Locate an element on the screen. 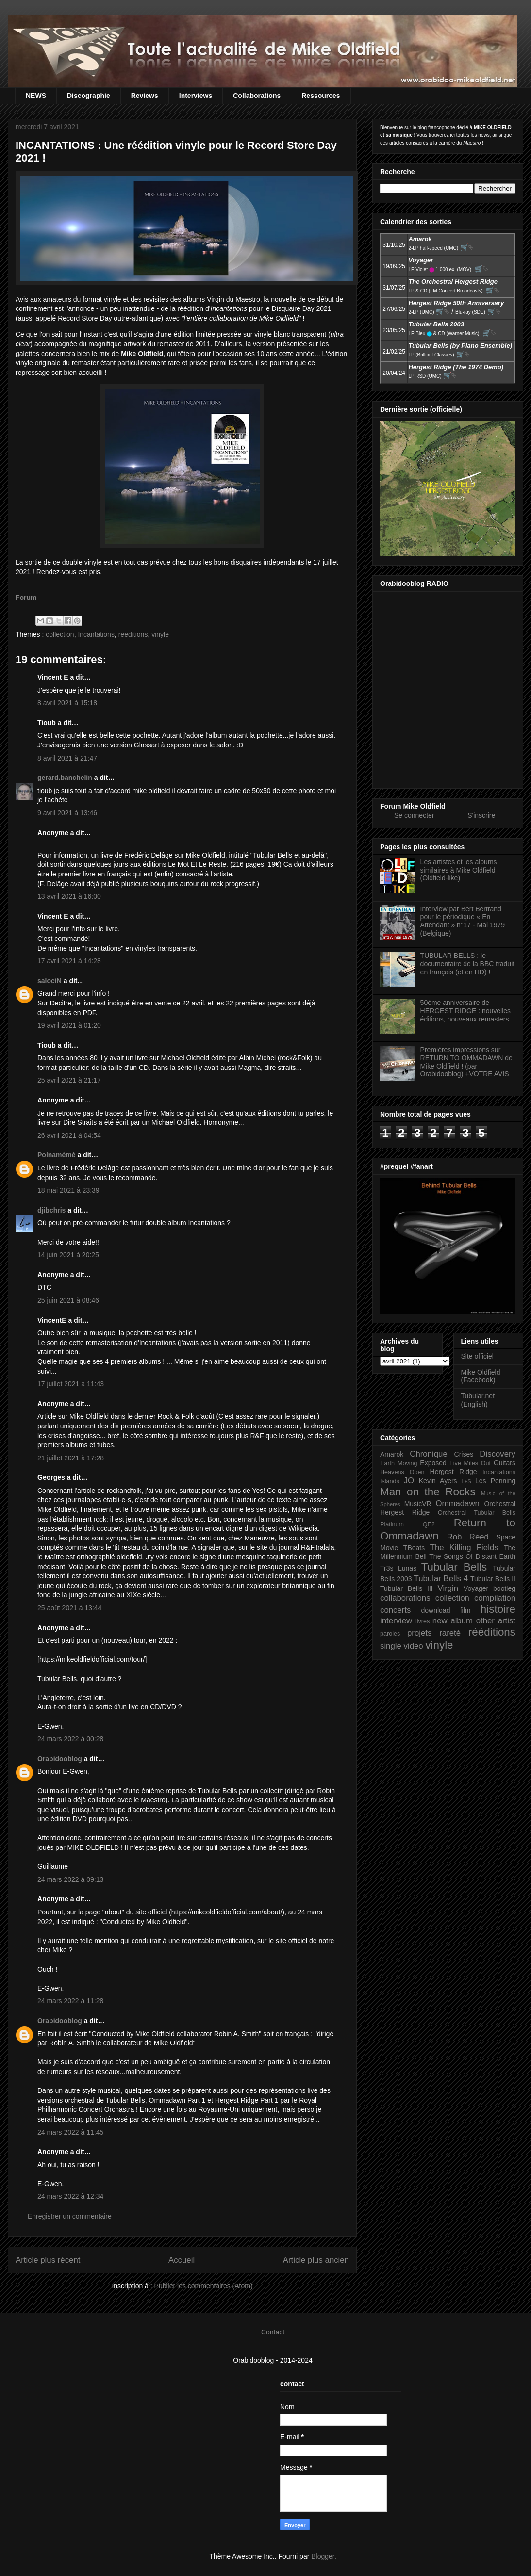 The image size is (531, 2576). single is located at coordinates (390, 1646).